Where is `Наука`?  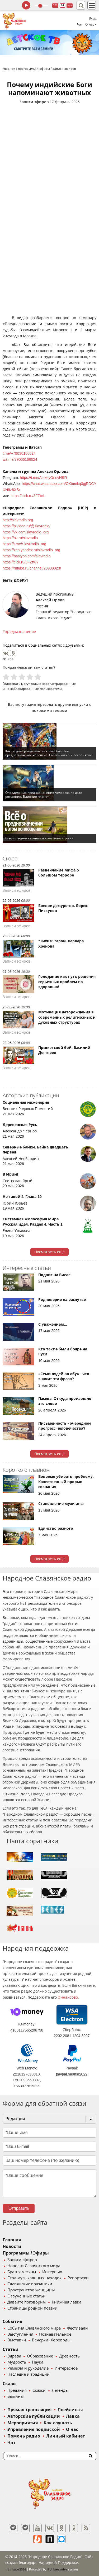 Наука is located at coordinates (37, 2362).